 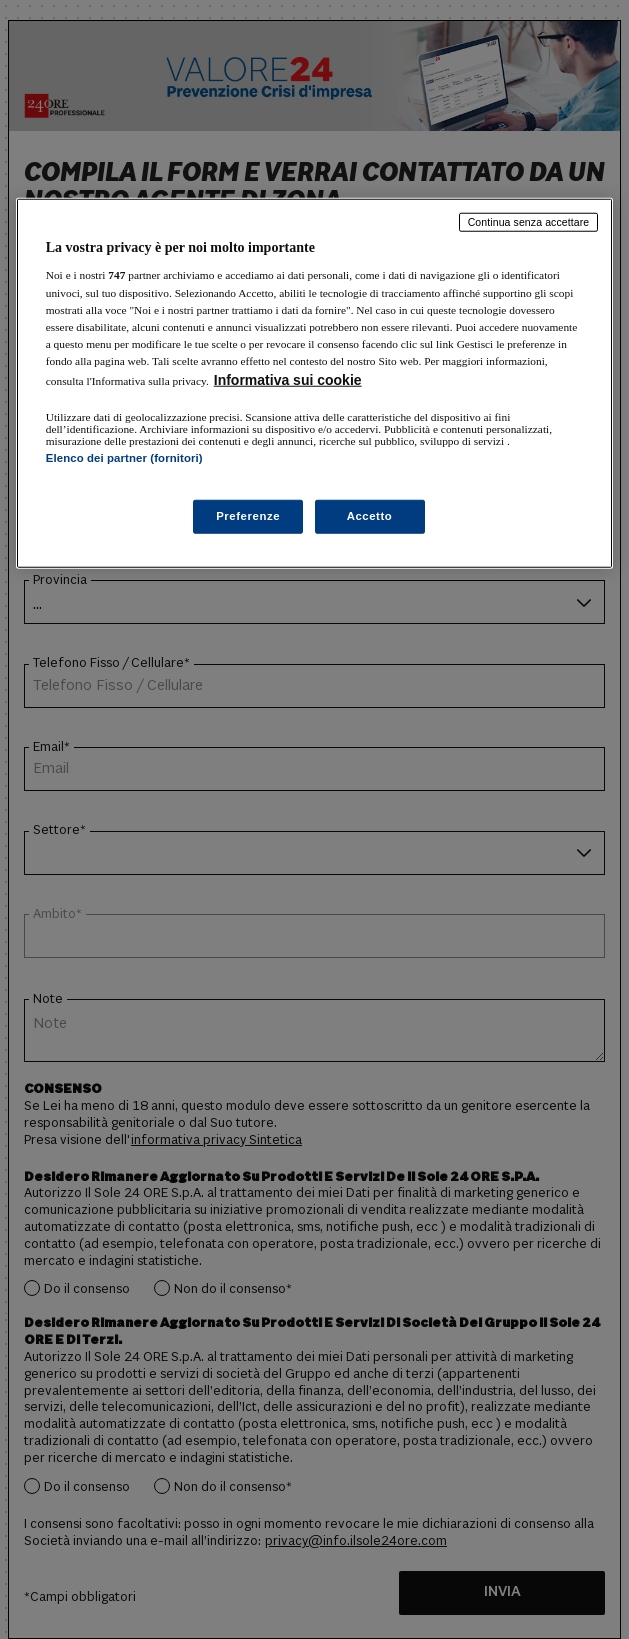 I want to click on Accetto, so click(x=370, y=516).